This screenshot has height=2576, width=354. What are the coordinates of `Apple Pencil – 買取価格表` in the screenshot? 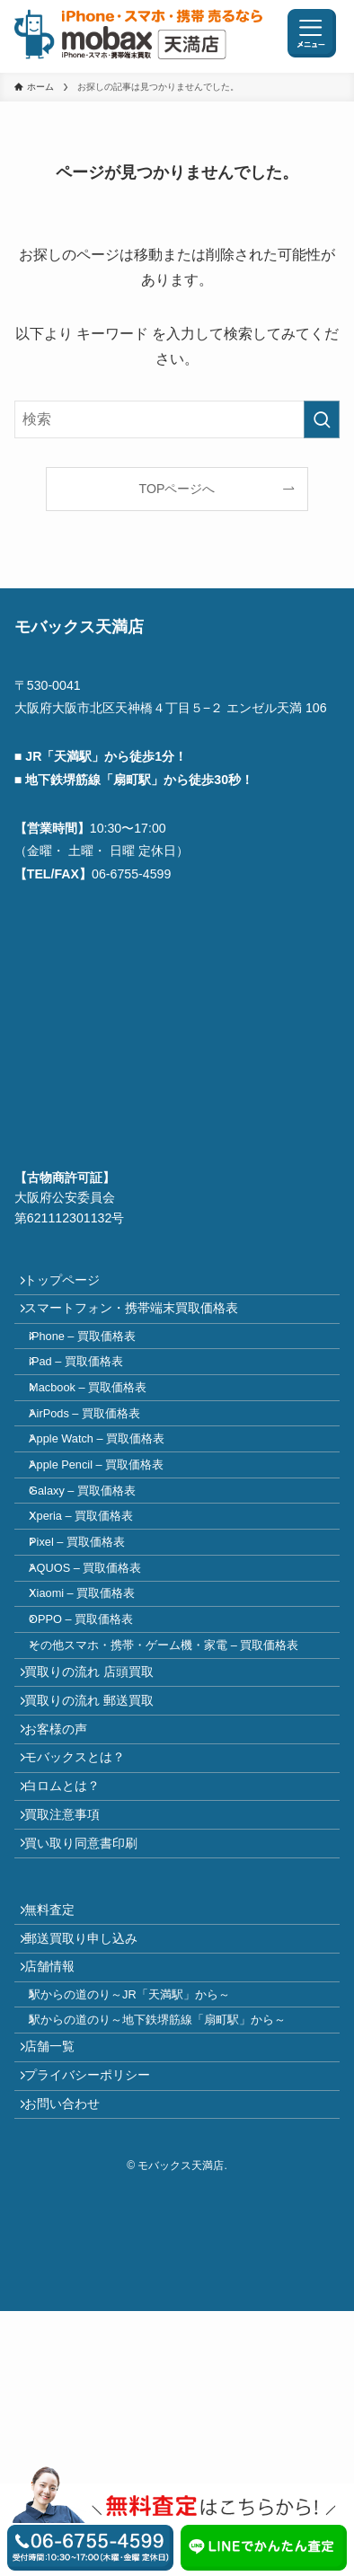 It's located at (110, 1529).